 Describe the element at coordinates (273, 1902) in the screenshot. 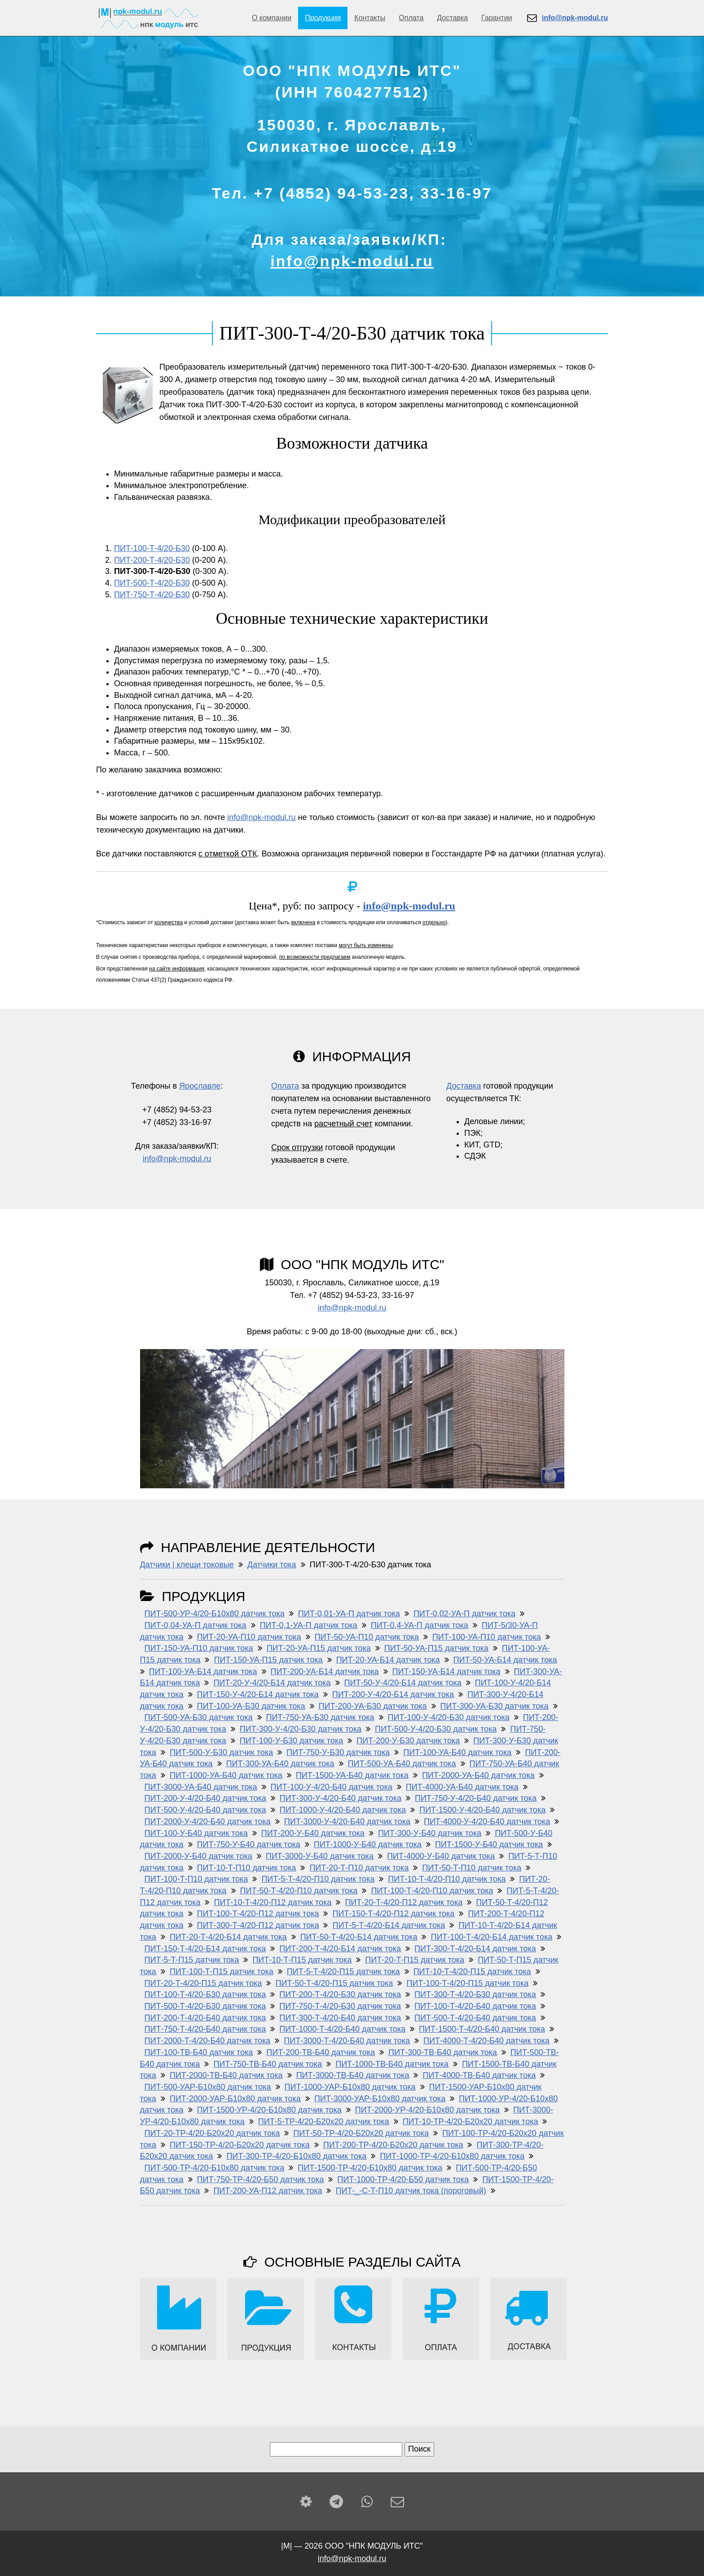

I see `ПИТ-10-Т-4/20-П12 датчик тока` at that location.